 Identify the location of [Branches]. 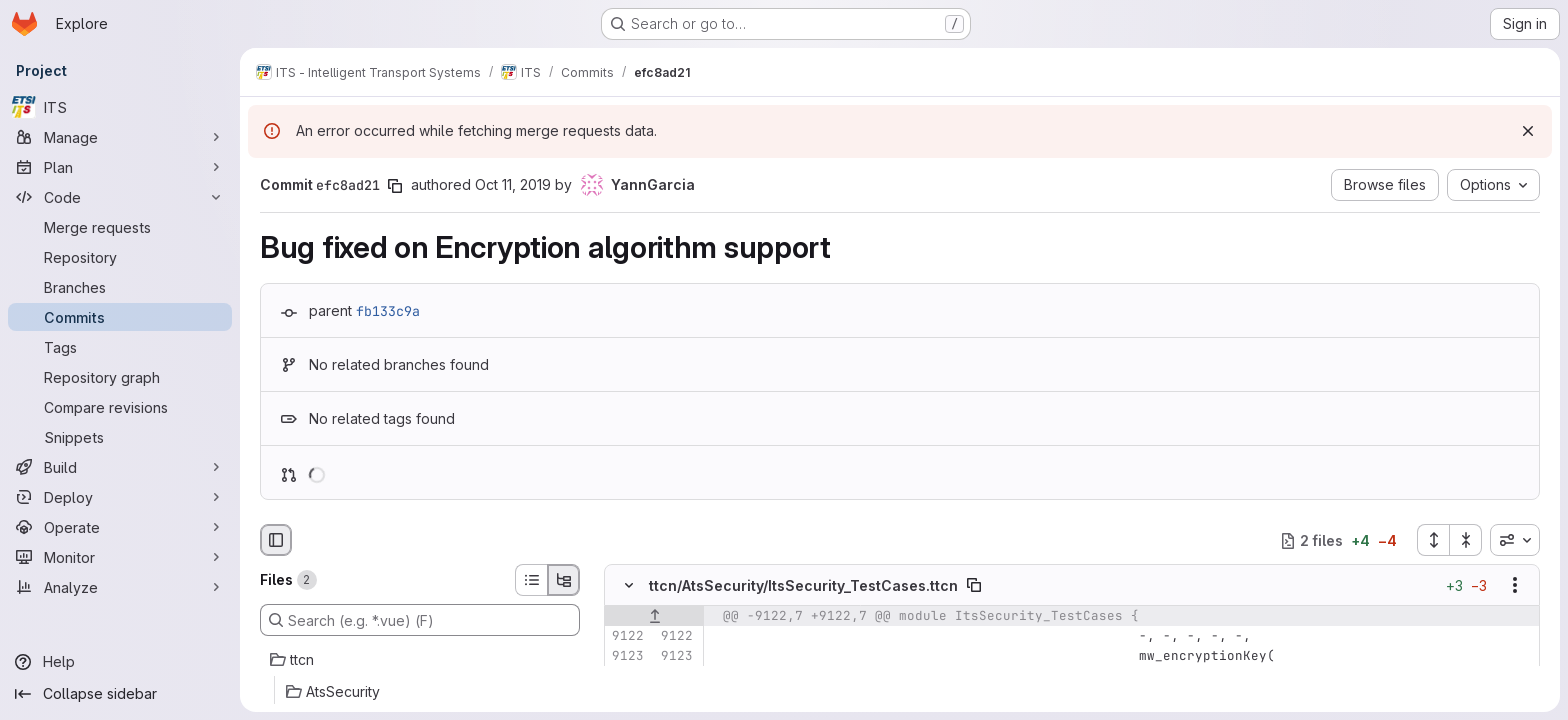
(120, 287).